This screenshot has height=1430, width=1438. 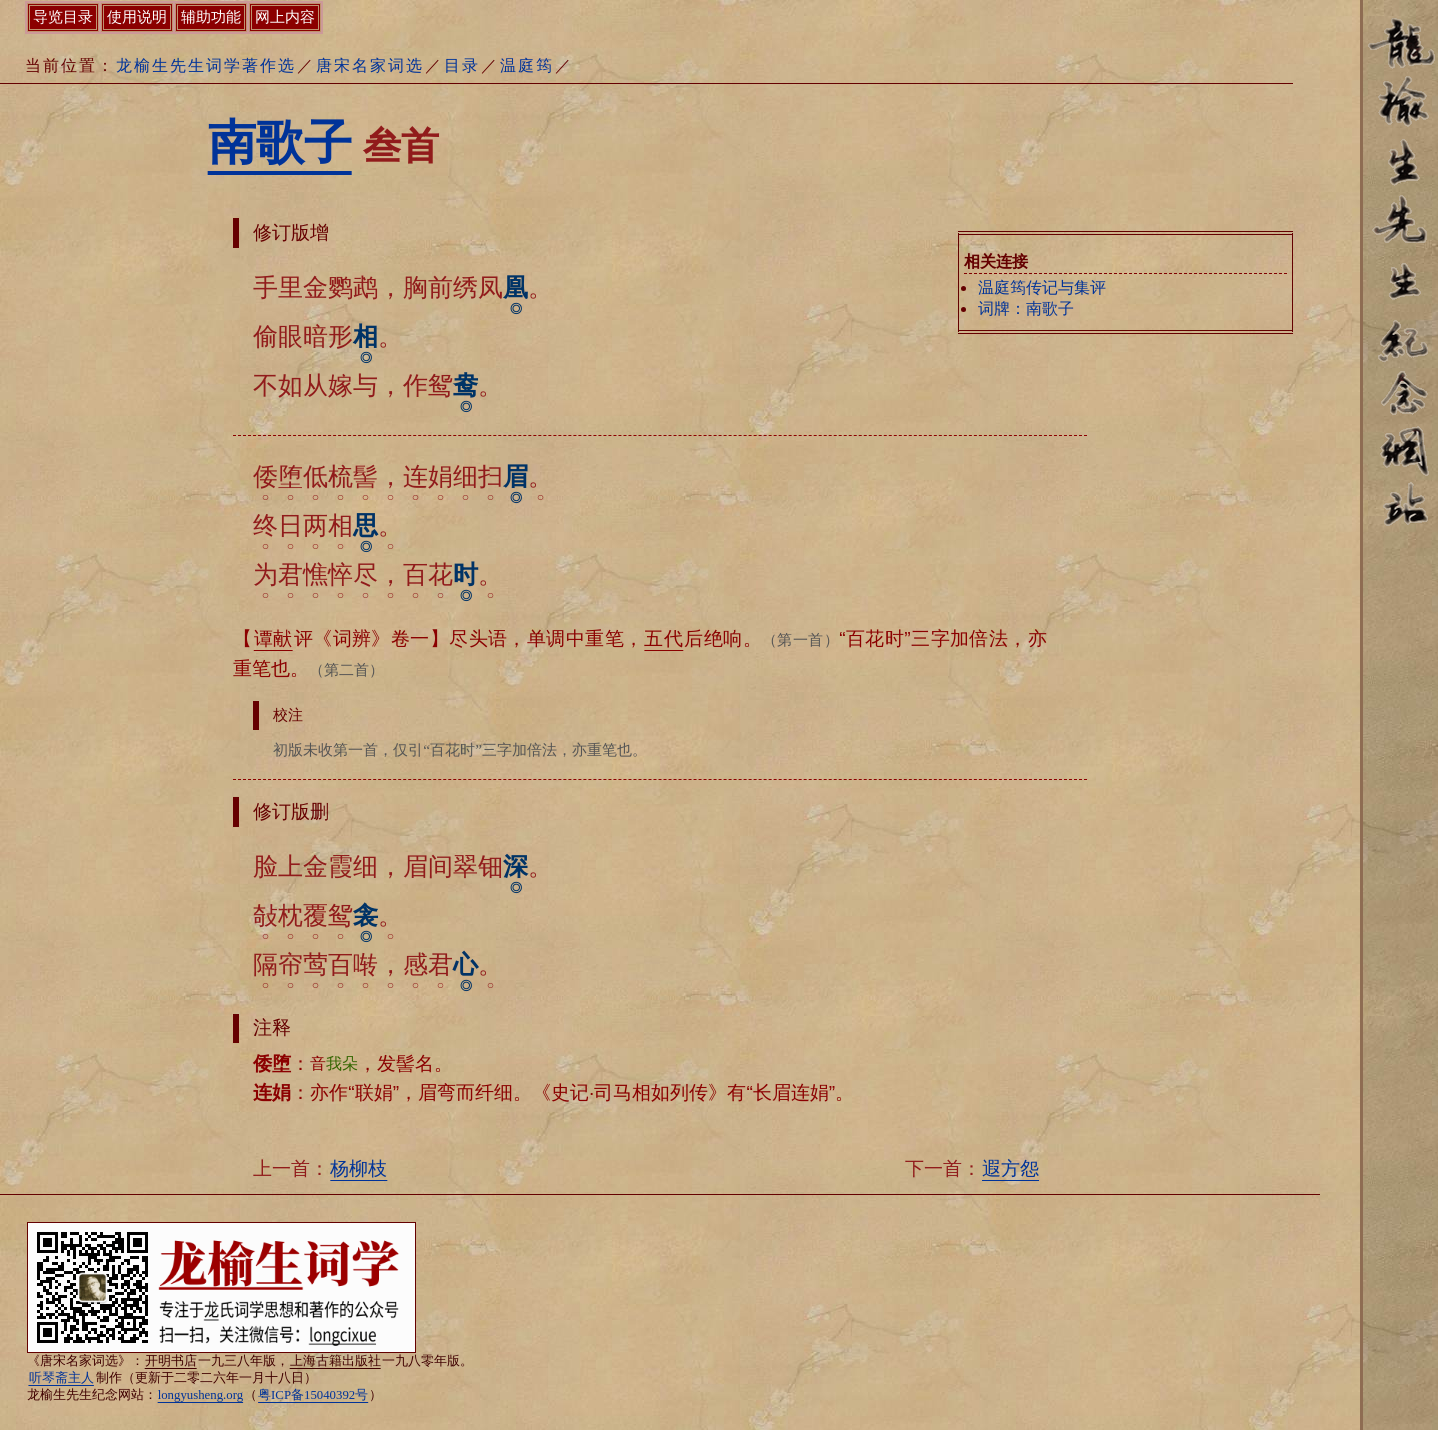 What do you see at coordinates (313, 1395) in the screenshot?
I see `粤ICP备15040392号` at bounding box center [313, 1395].